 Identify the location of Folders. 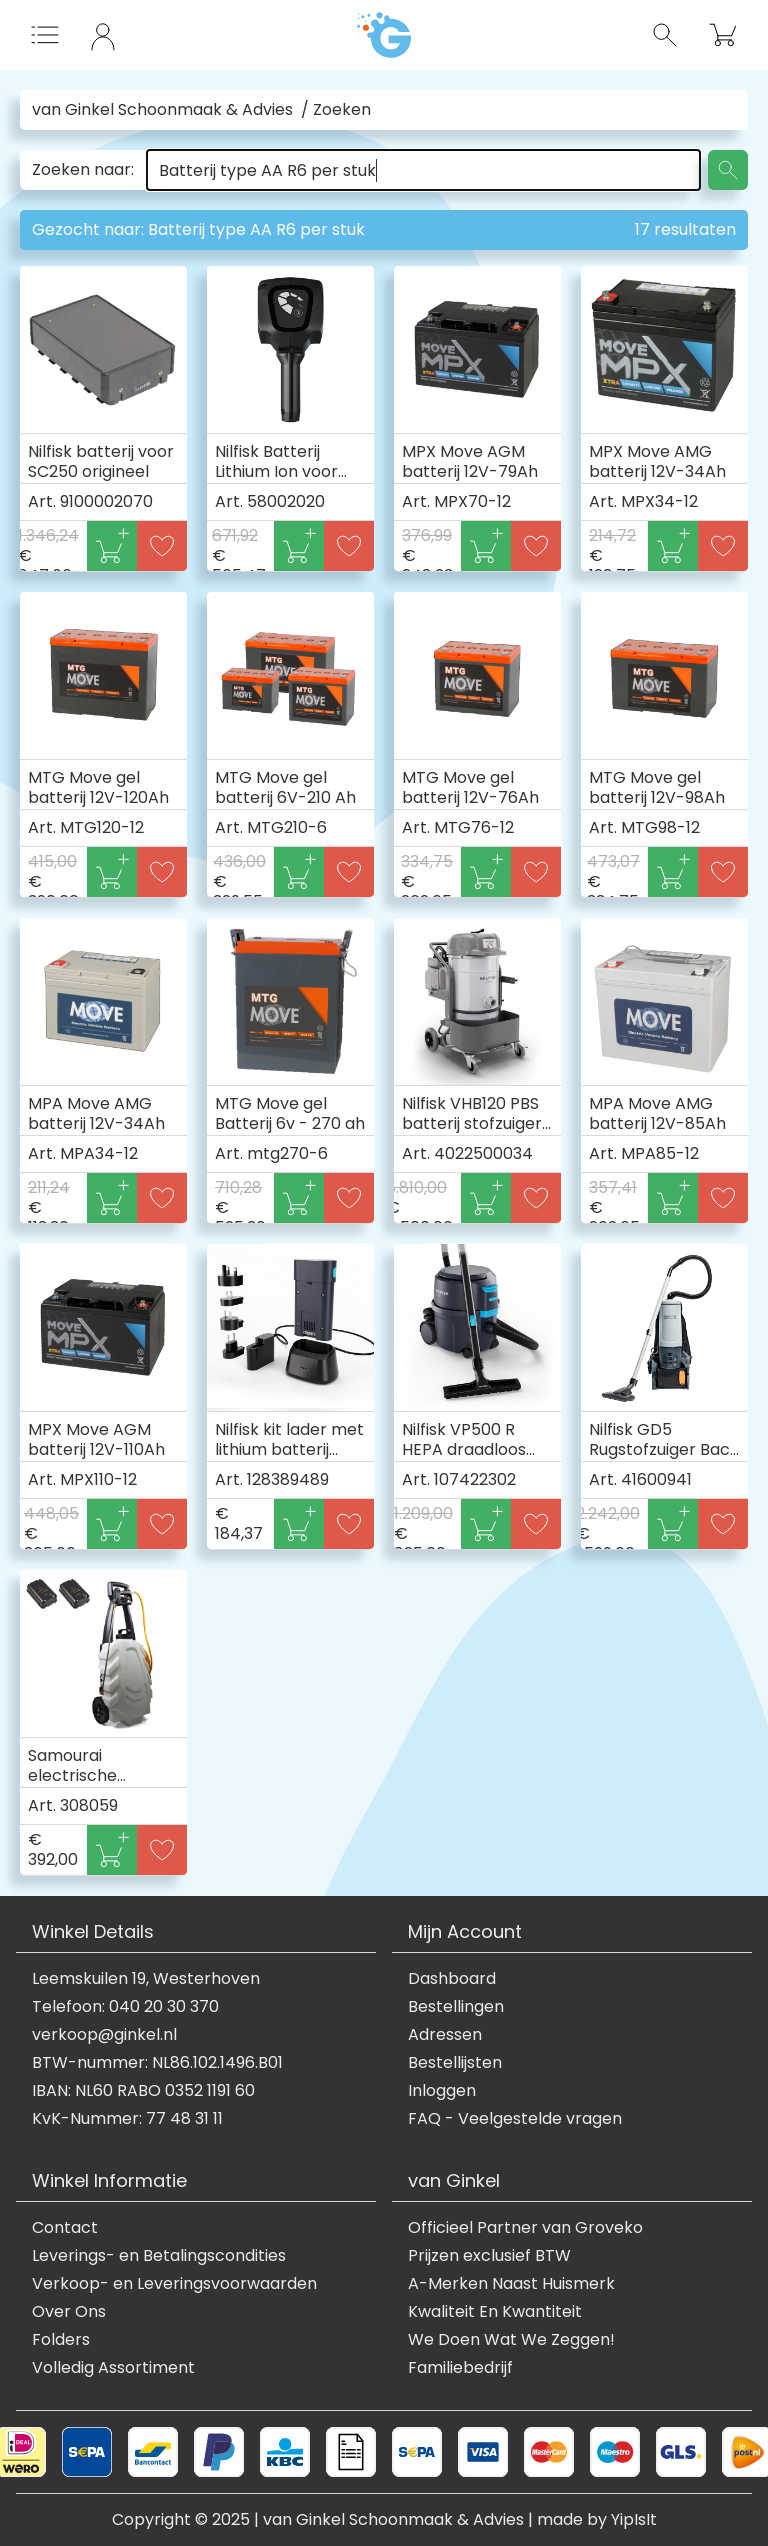
(61, 2340).